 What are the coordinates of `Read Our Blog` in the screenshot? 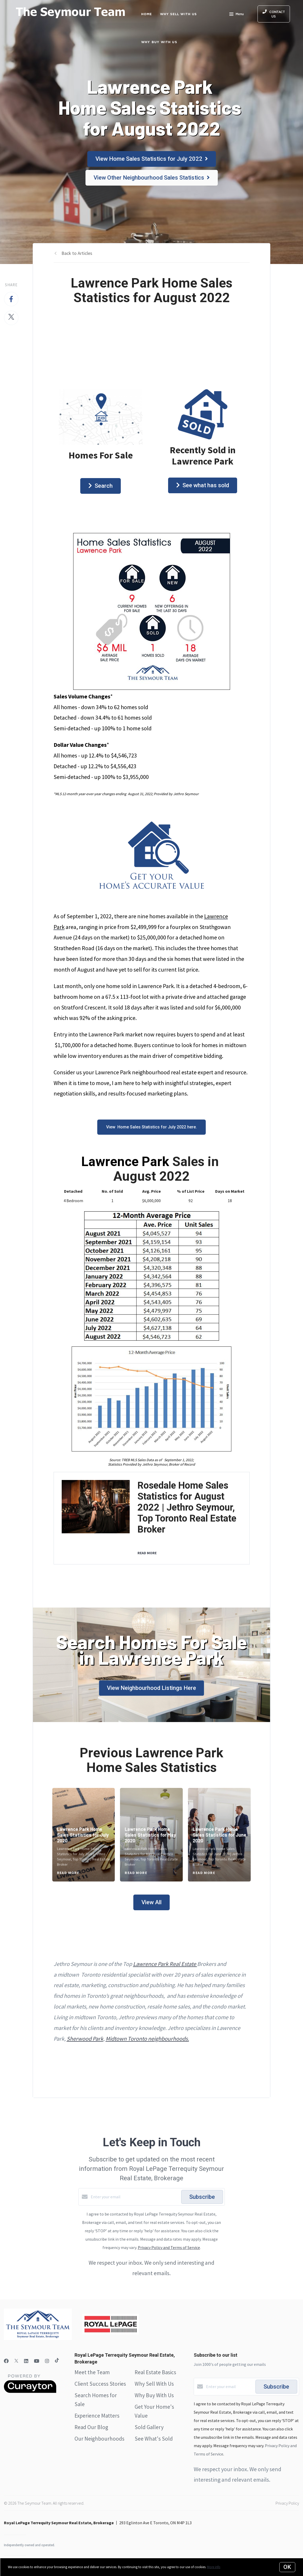 It's located at (91, 2427).